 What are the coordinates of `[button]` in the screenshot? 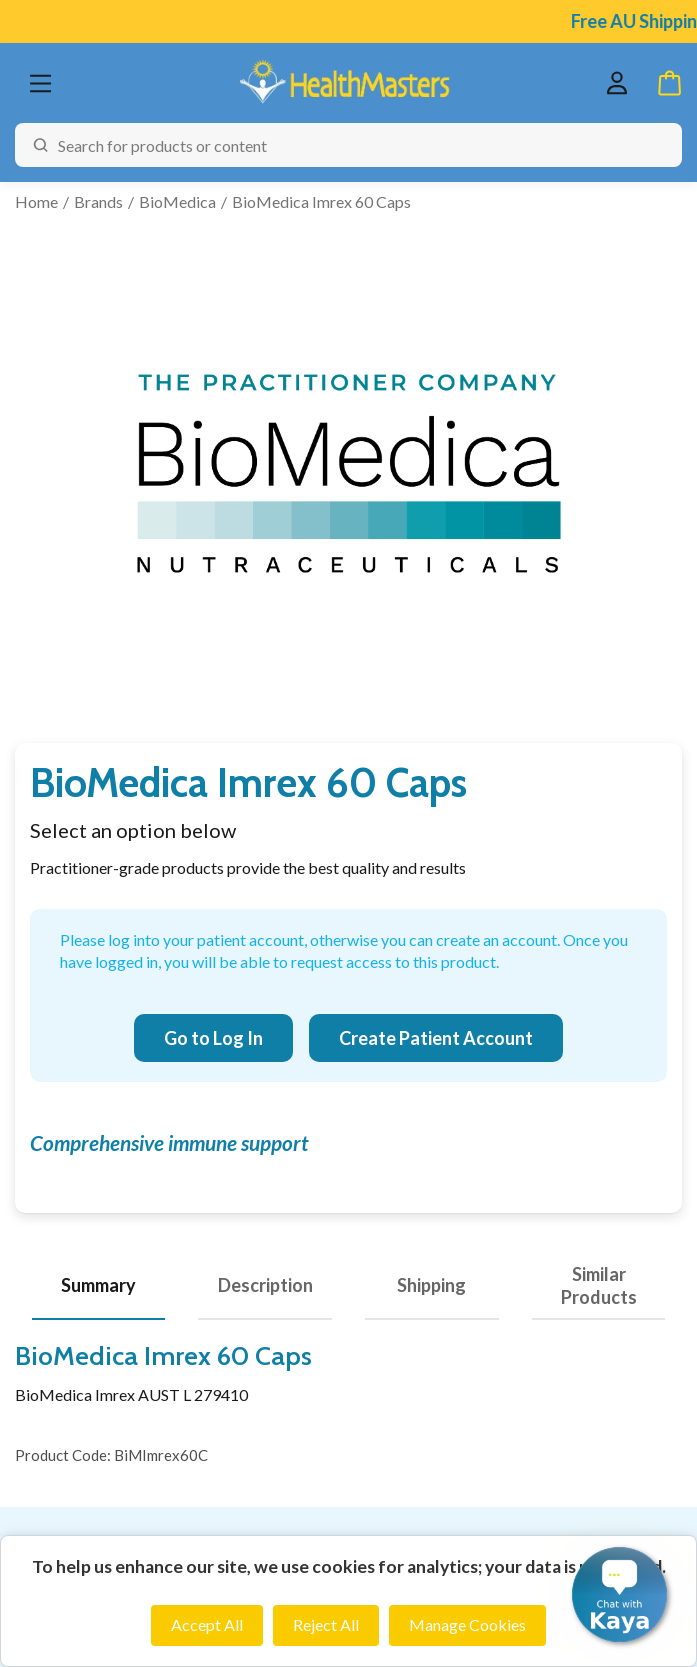 It's located at (619, 1594).